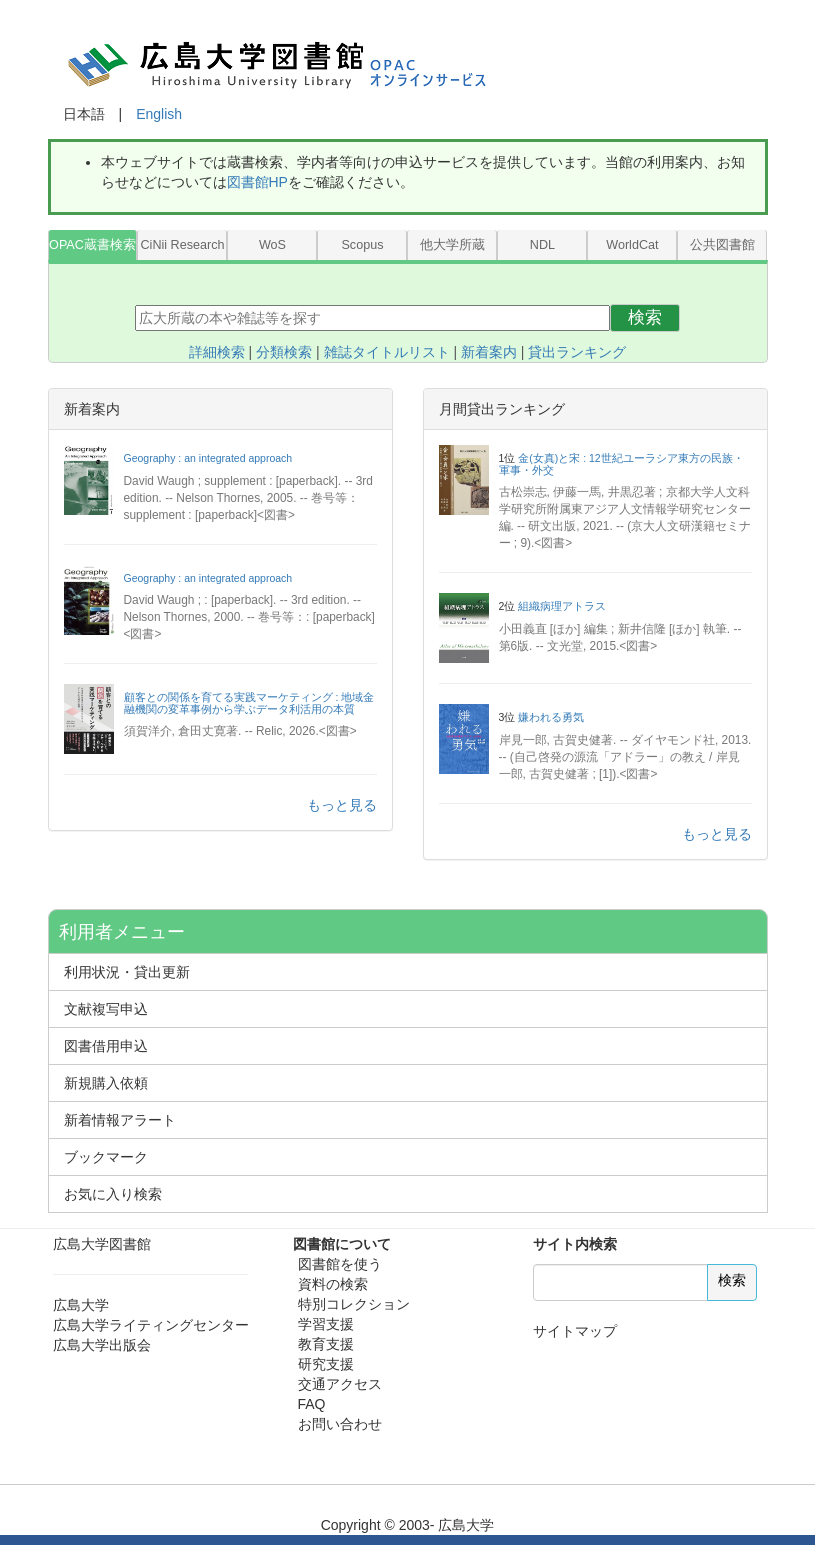 This screenshot has height=1545, width=815. Describe the element at coordinates (645, 317) in the screenshot. I see `検索` at that location.